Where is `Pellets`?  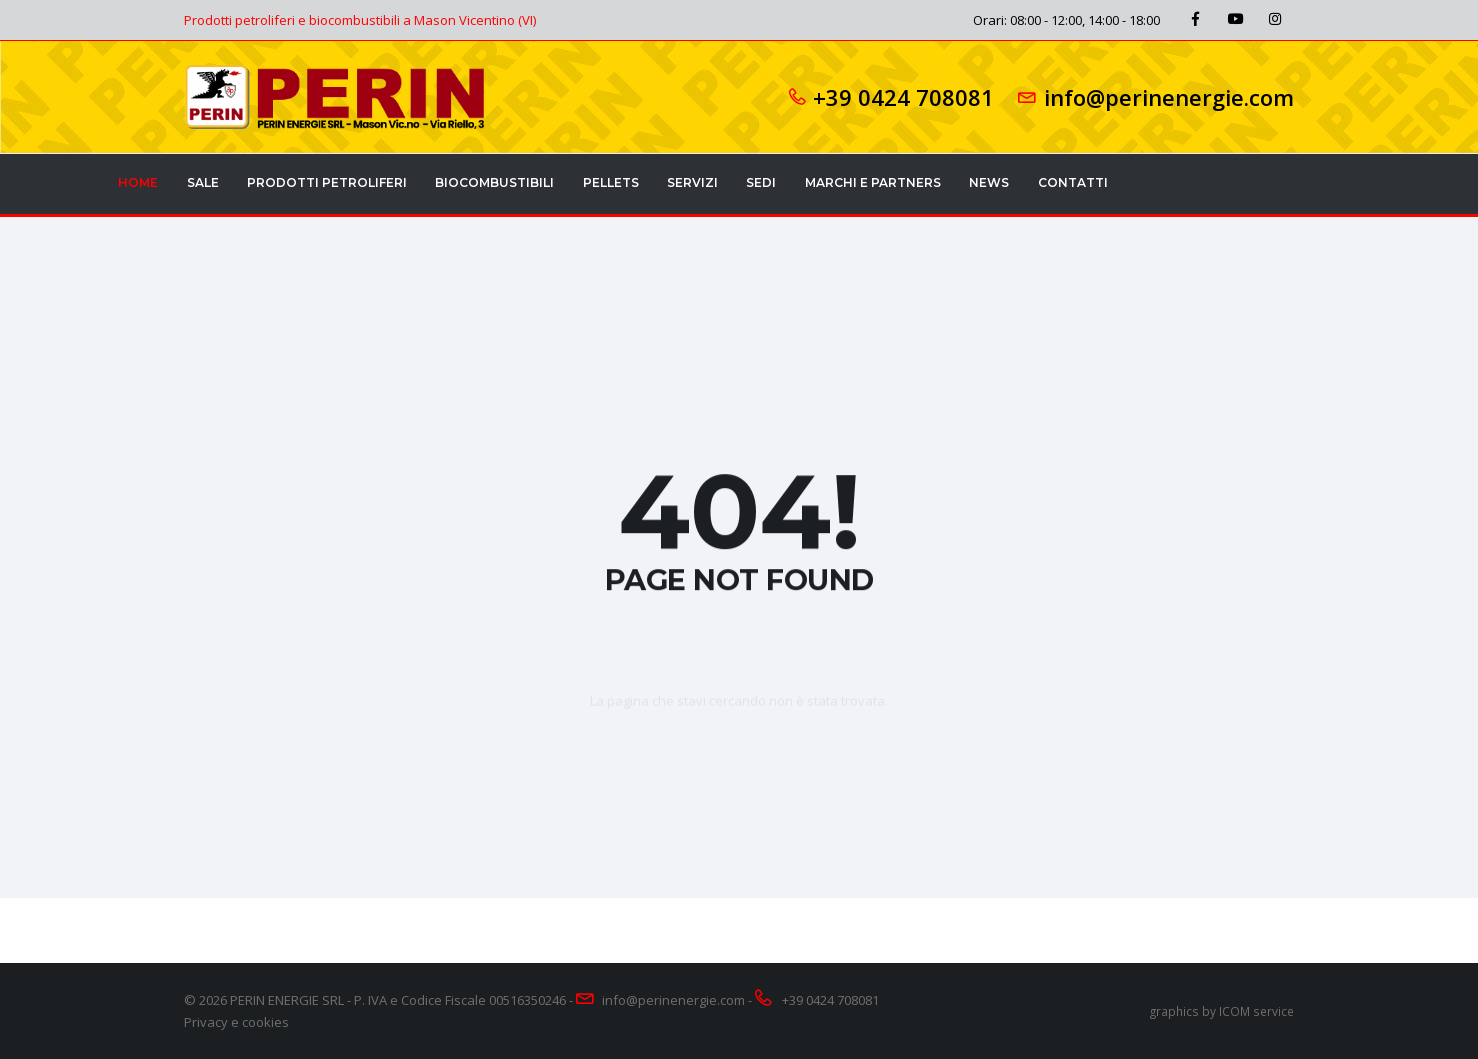 Pellets is located at coordinates (611, 182).